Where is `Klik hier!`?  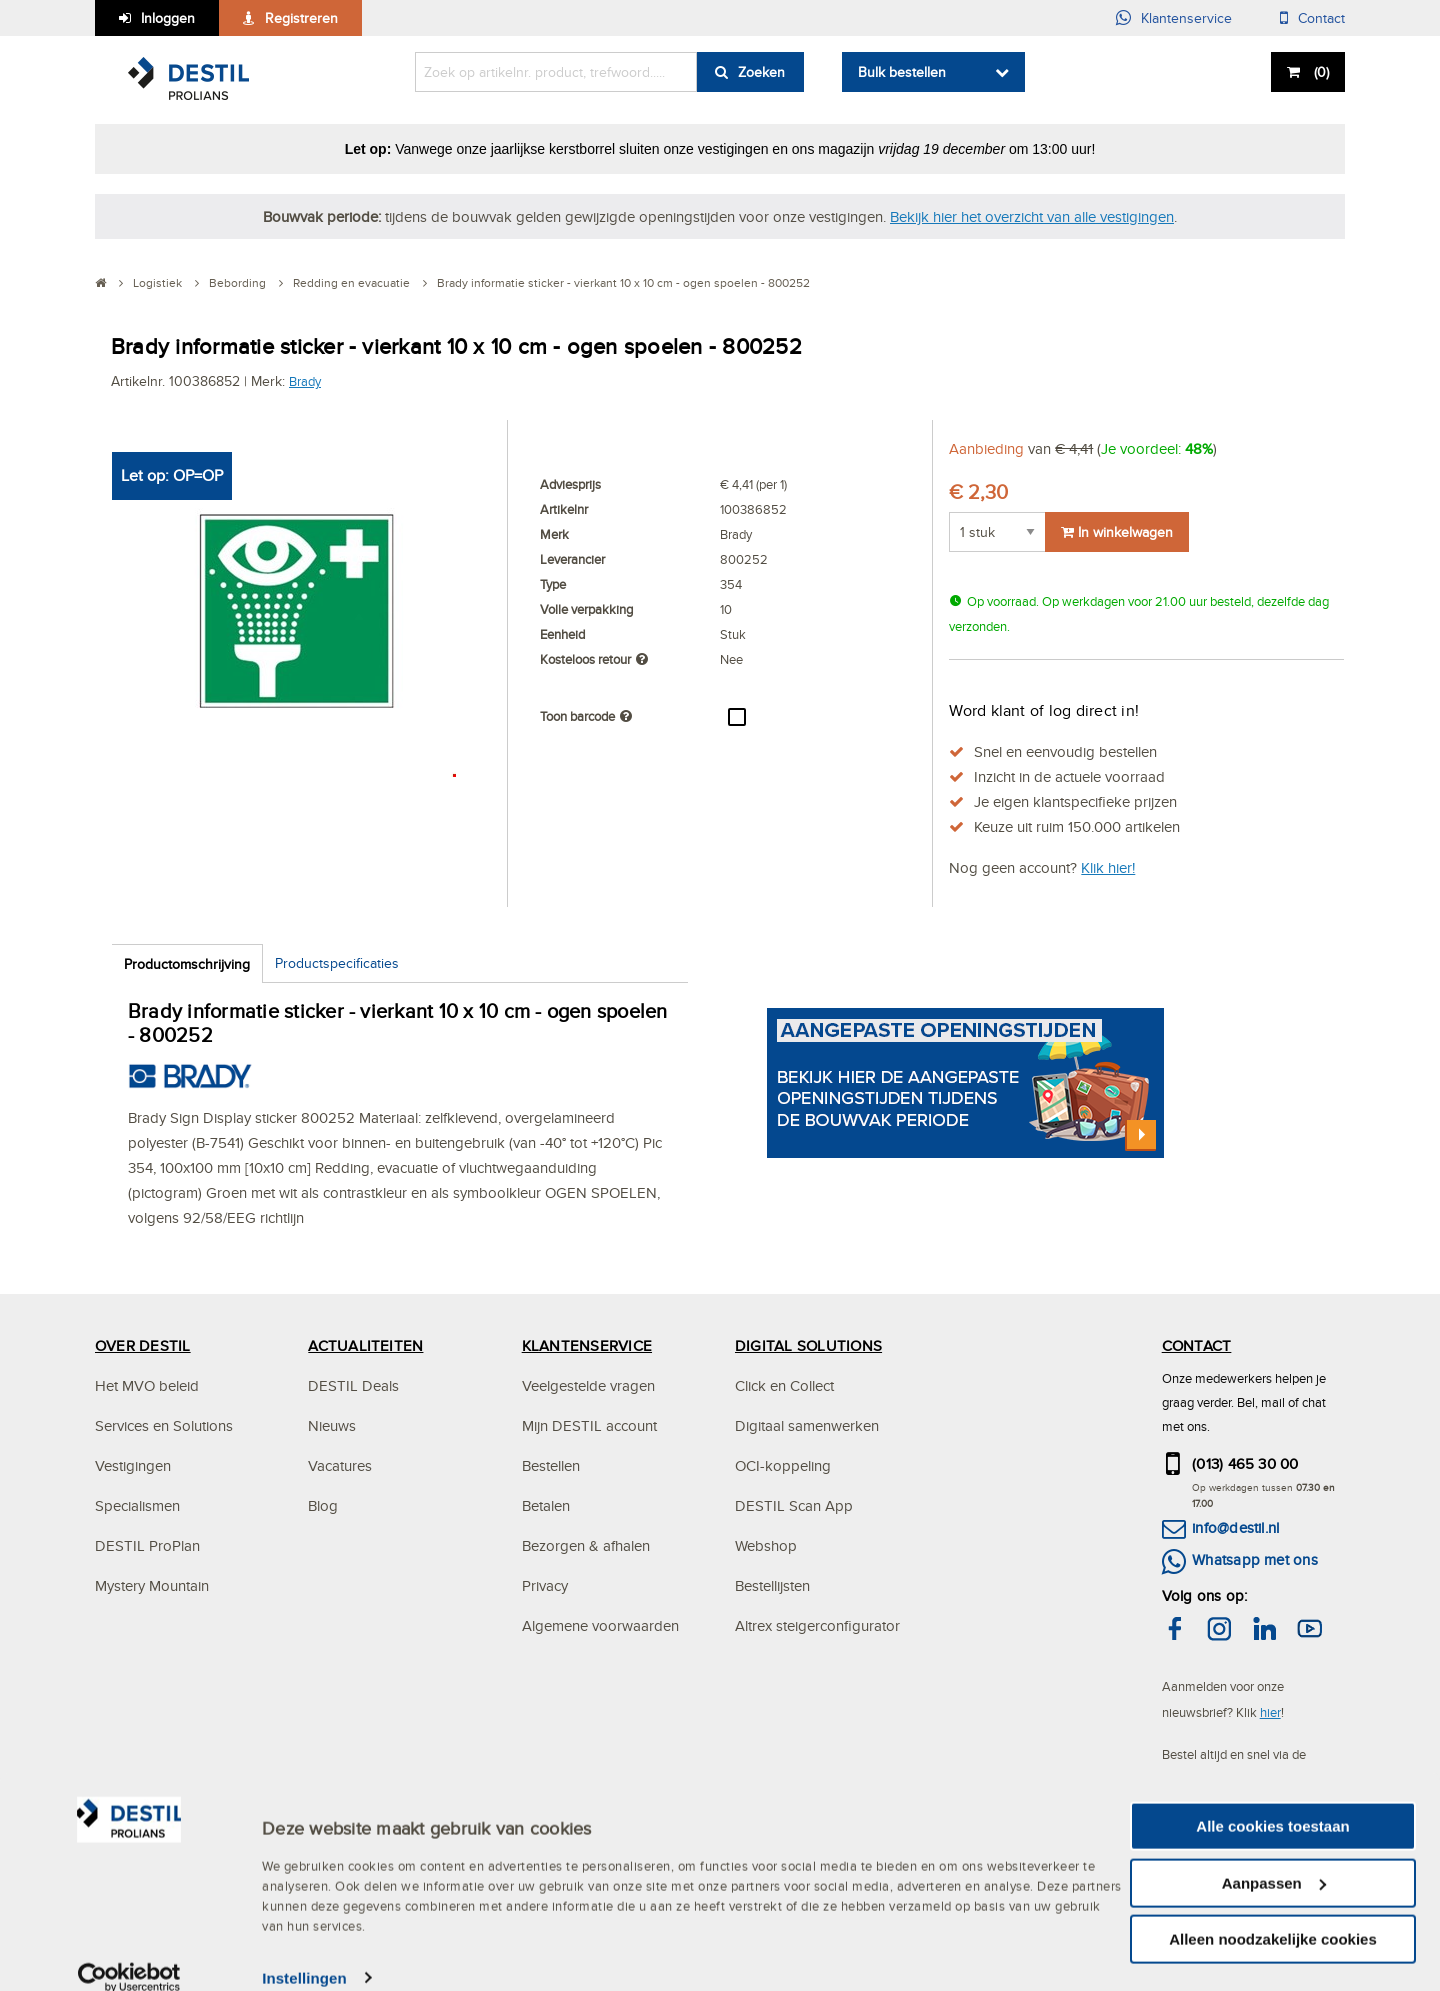 Klik hier! is located at coordinates (1108, 867).